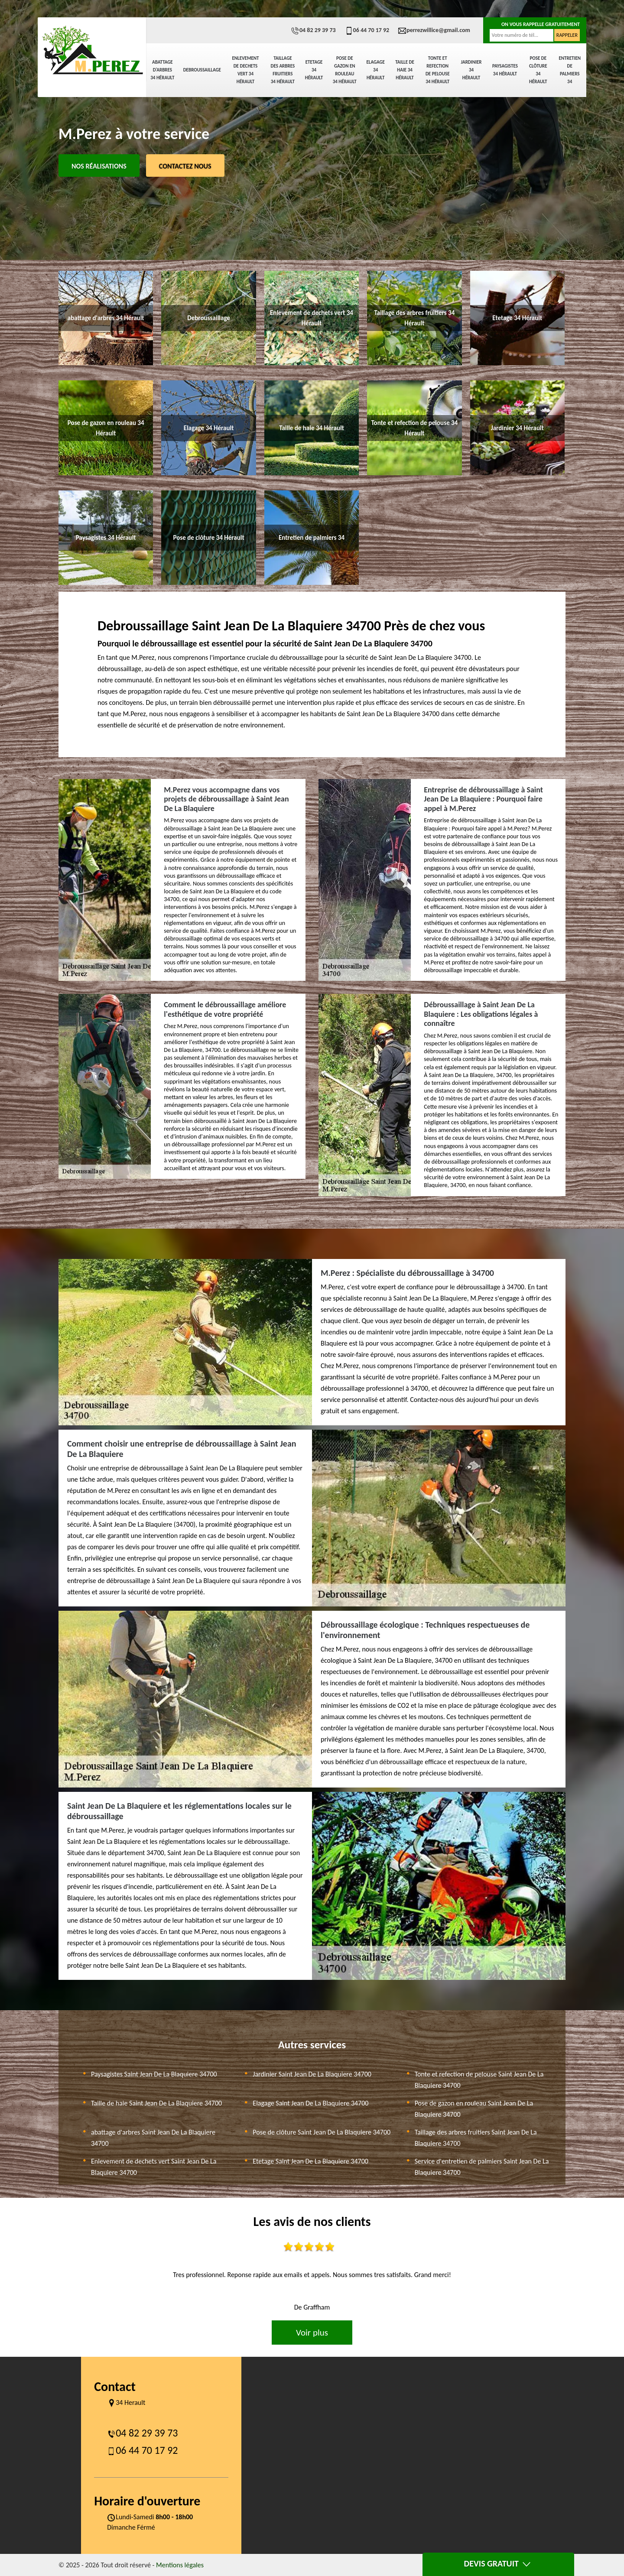  I want to click on Tonte et refection de pelouse Saint Jean De La Blaquiere 34700, so click(479, 2079).